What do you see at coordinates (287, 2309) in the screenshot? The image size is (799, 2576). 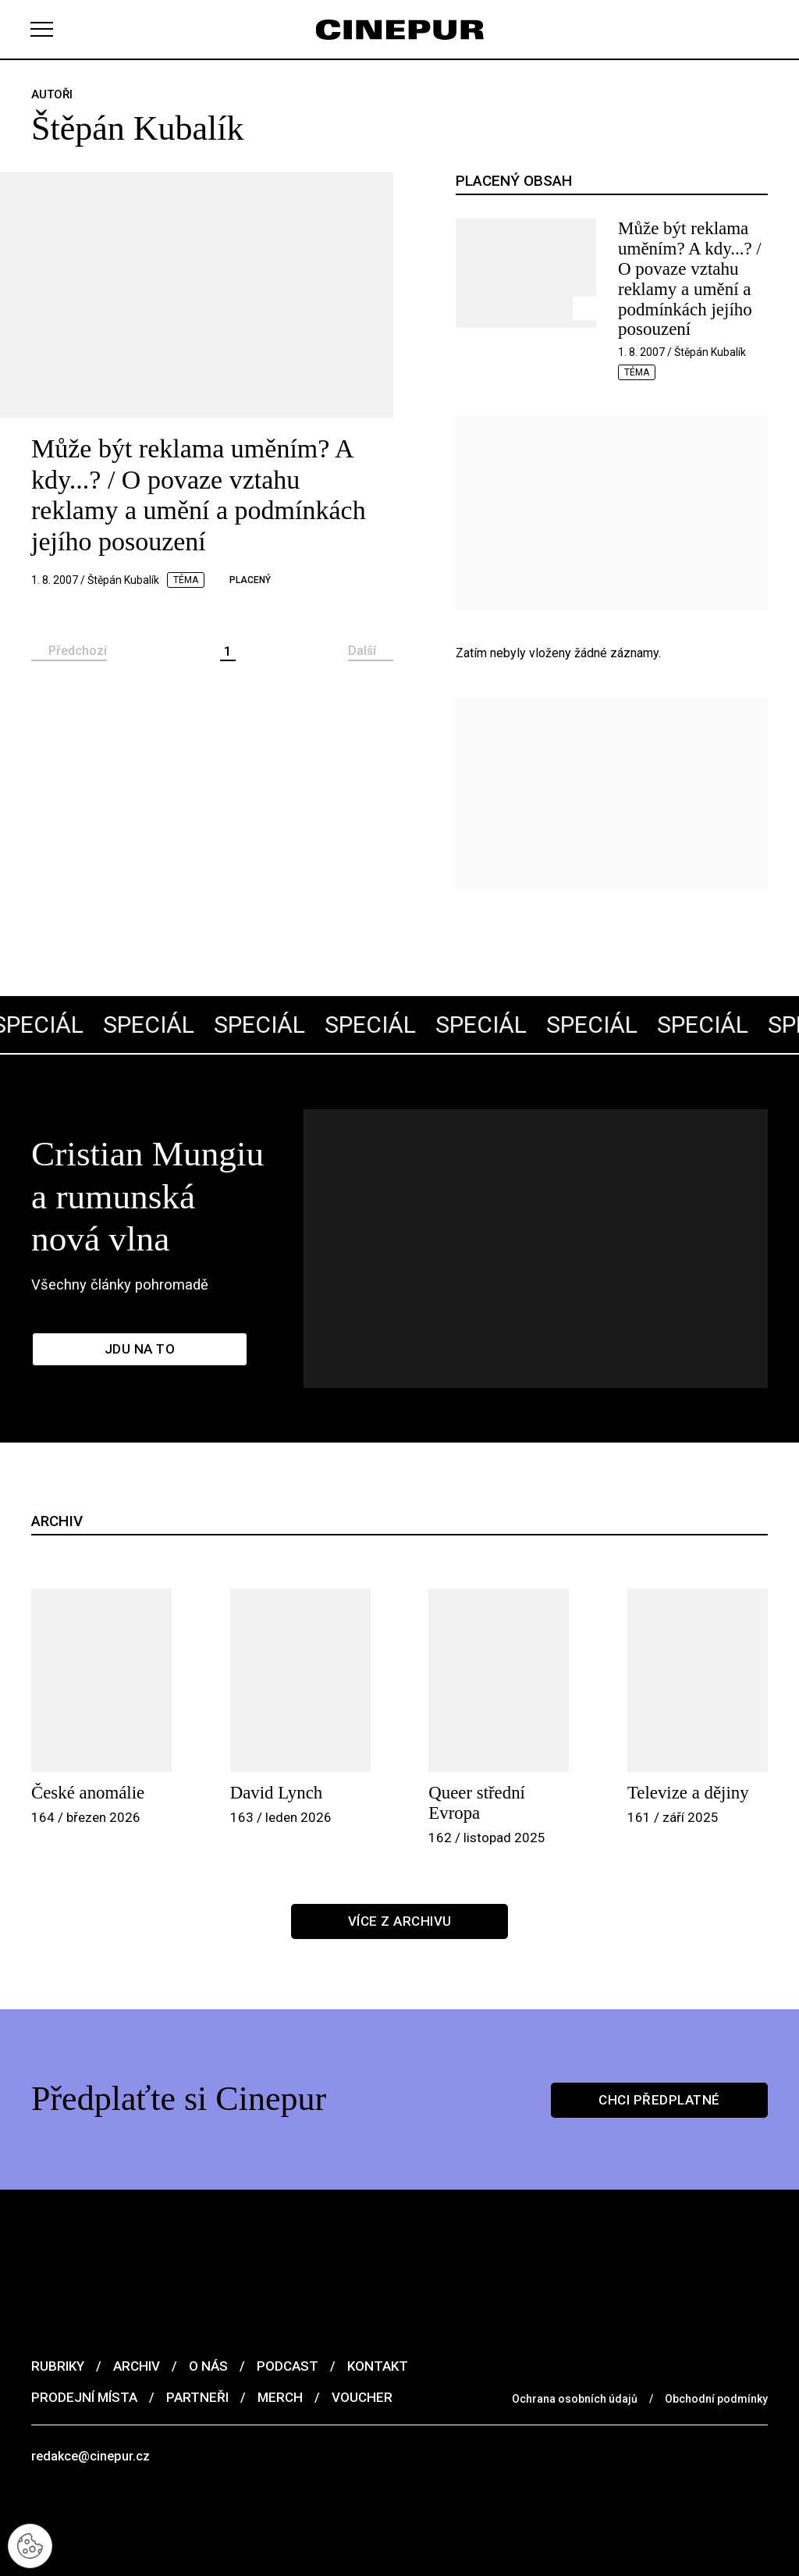 I see `Podcast` at bounding box center [287, 2309].